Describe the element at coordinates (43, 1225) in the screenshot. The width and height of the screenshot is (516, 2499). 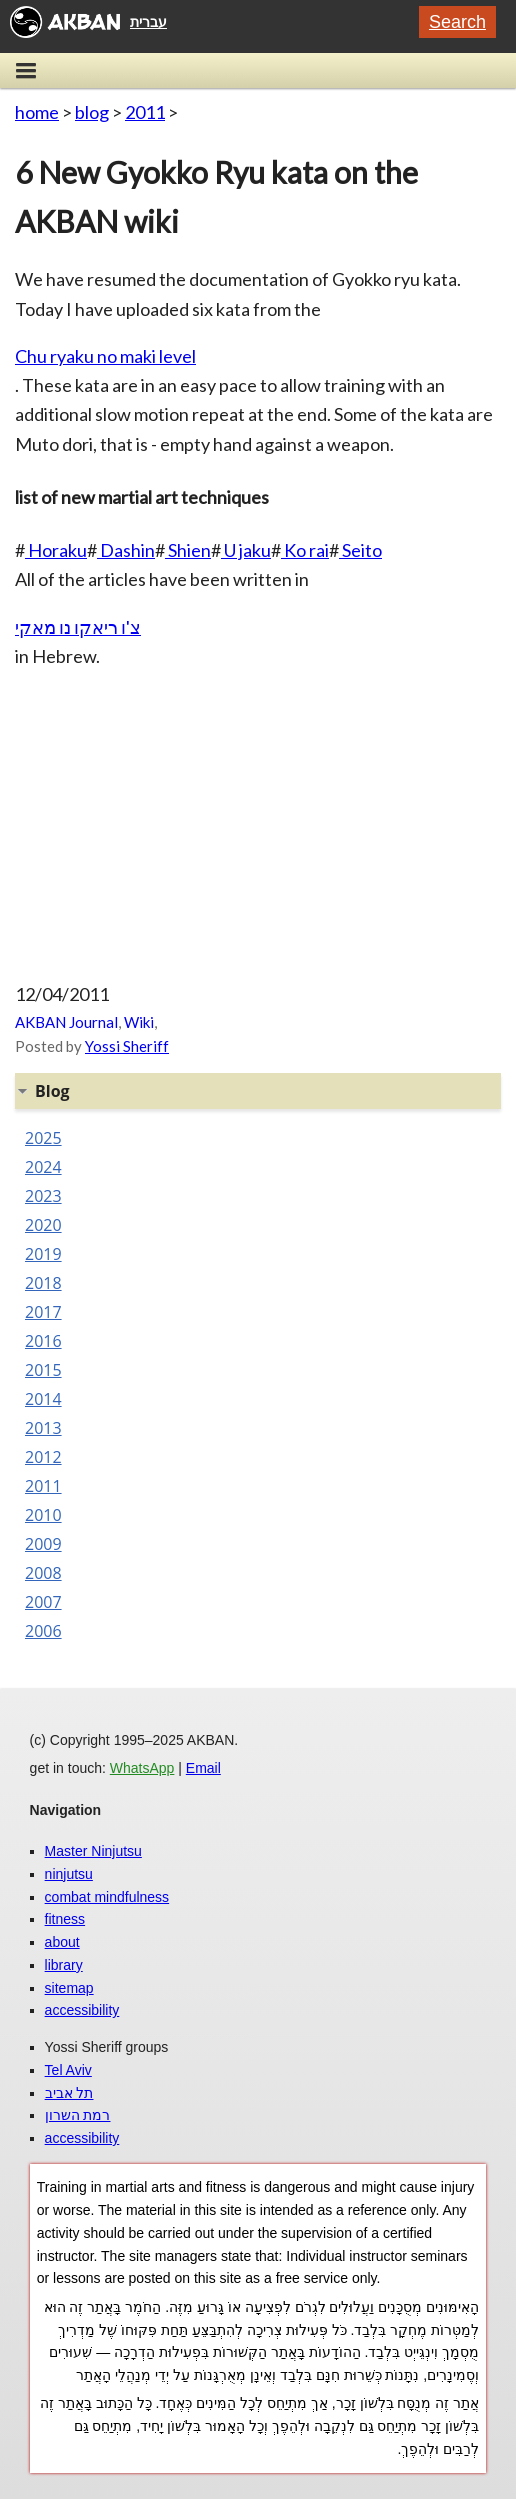
I see `2020` at that location.